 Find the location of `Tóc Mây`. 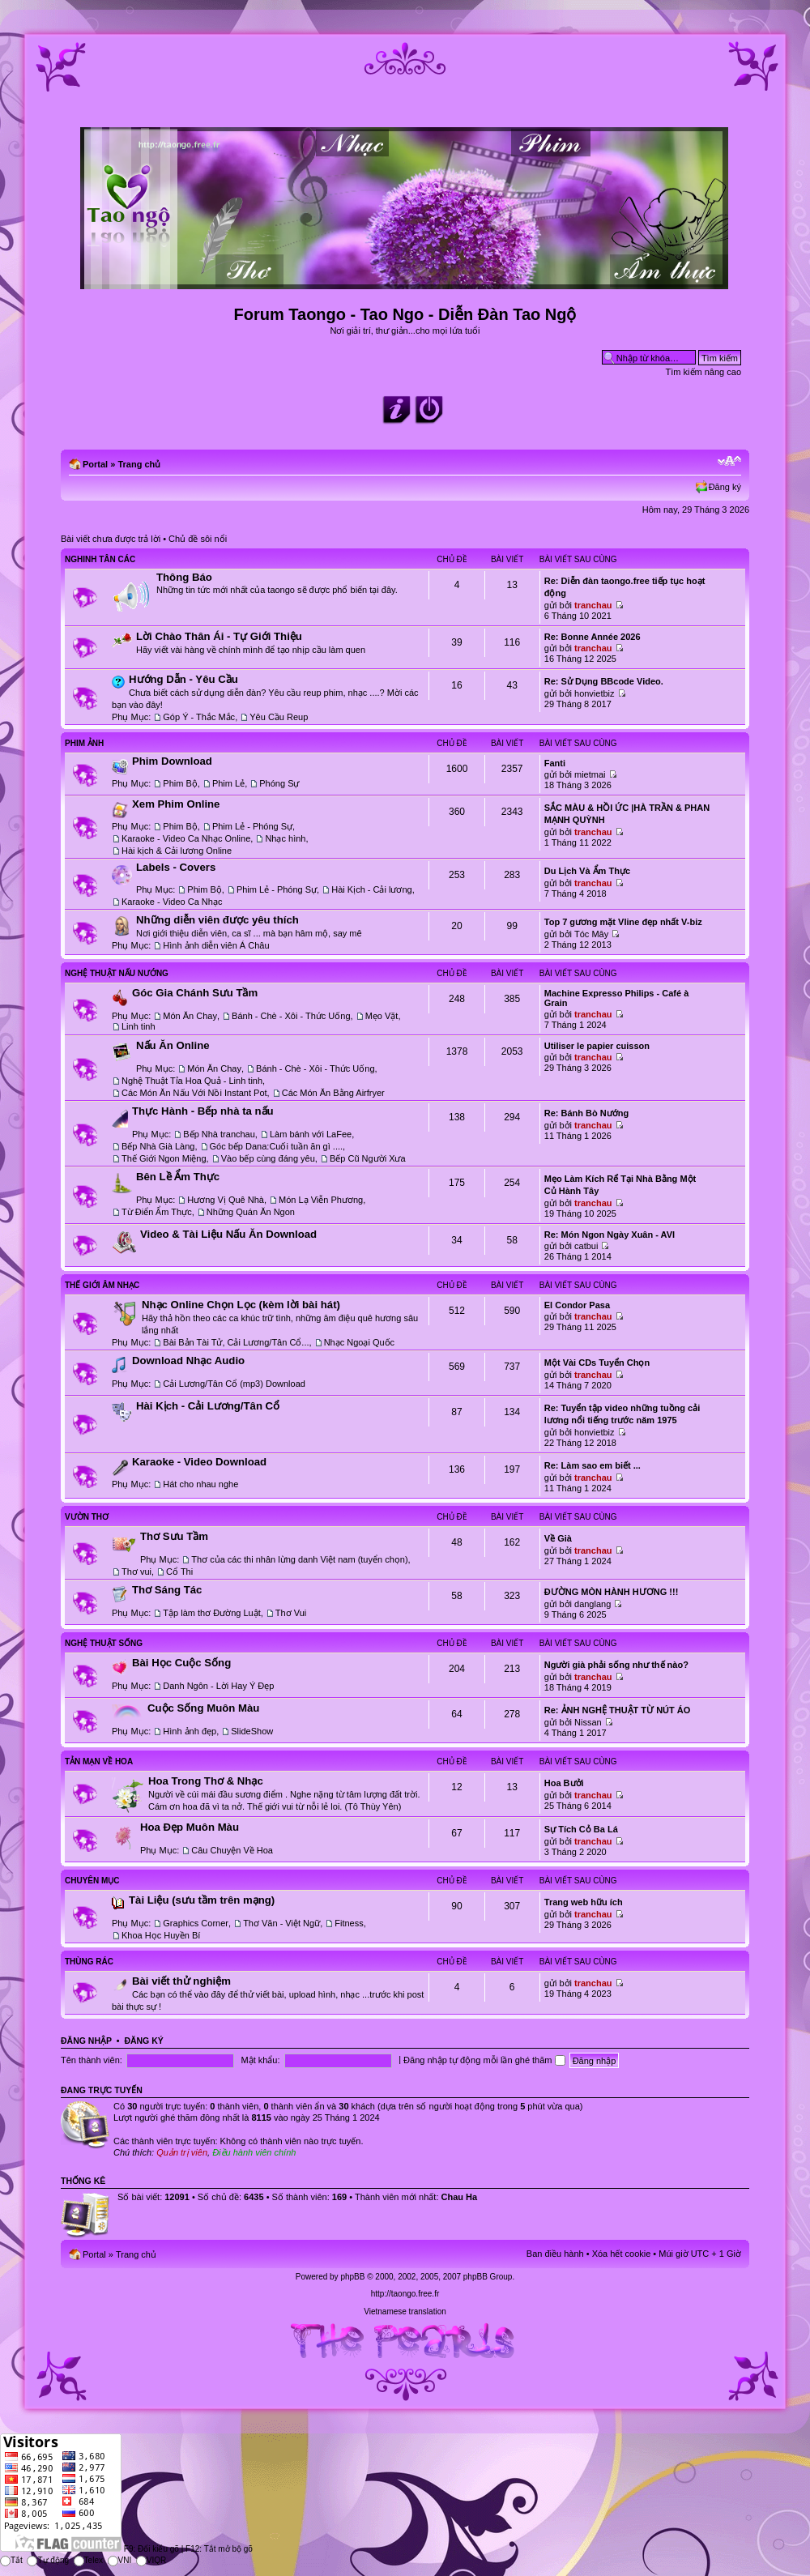

Tóc Mây is located at coordinates (591, 934).